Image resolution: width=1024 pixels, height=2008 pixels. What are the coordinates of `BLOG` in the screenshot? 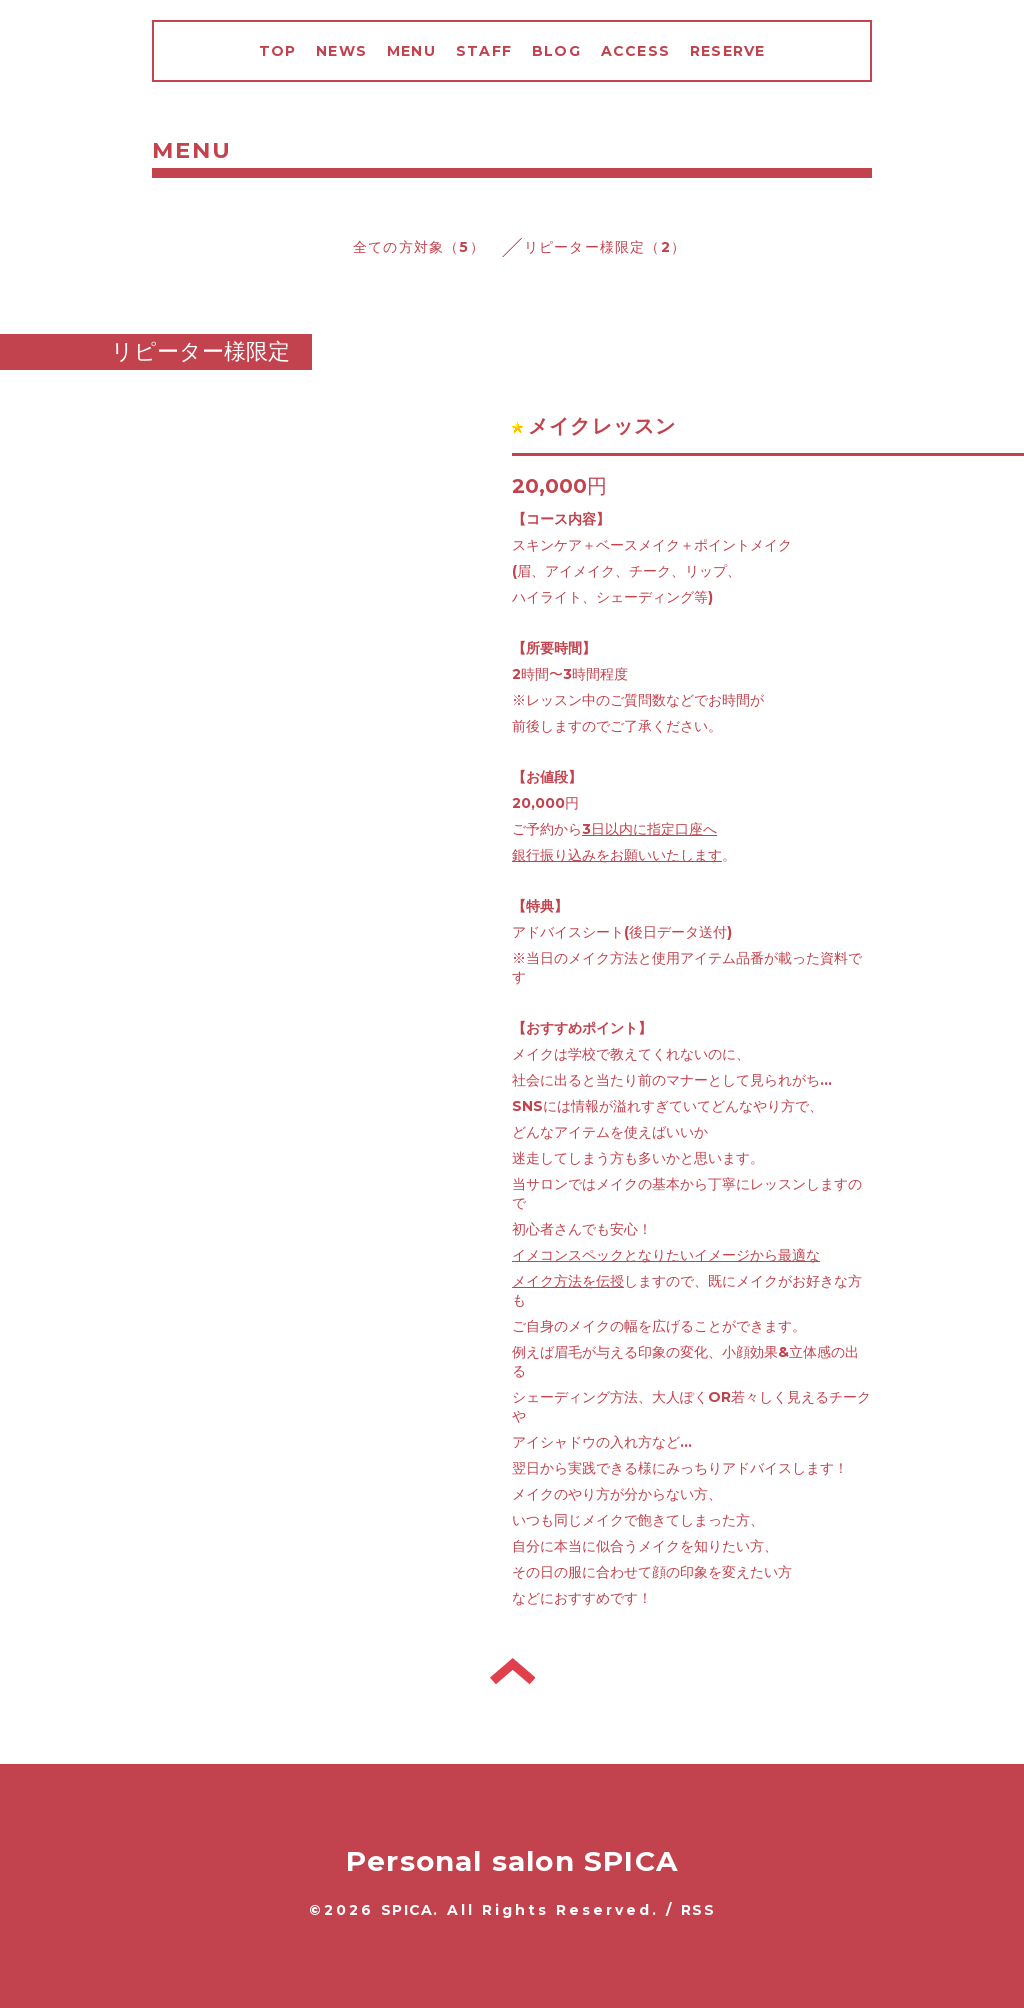 It's located at (556, 51).